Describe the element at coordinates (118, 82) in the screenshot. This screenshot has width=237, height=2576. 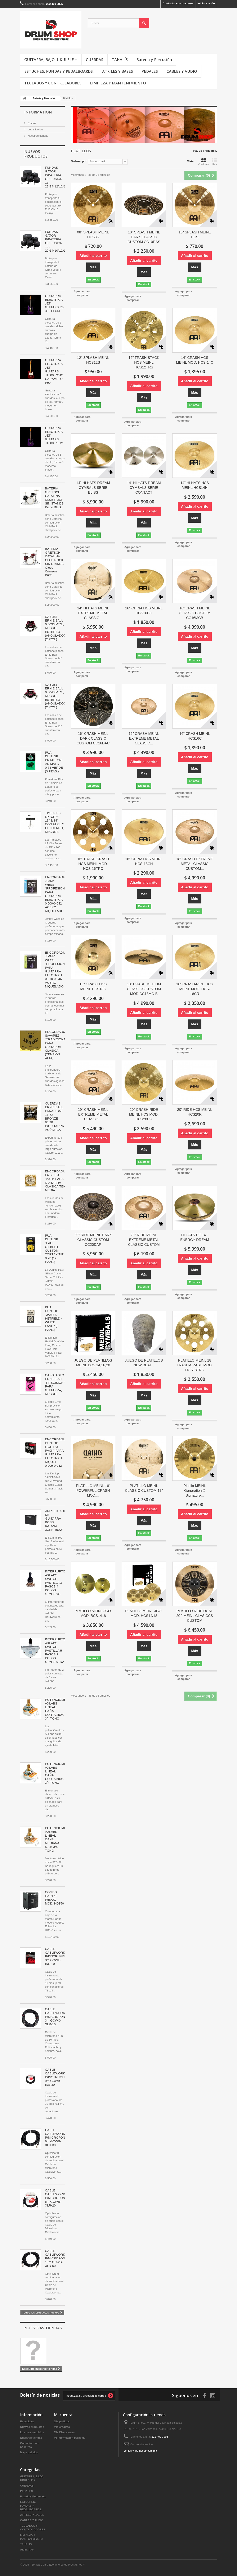
I see `LIMPIEZA Y MANTENIMIENTO` at that location.